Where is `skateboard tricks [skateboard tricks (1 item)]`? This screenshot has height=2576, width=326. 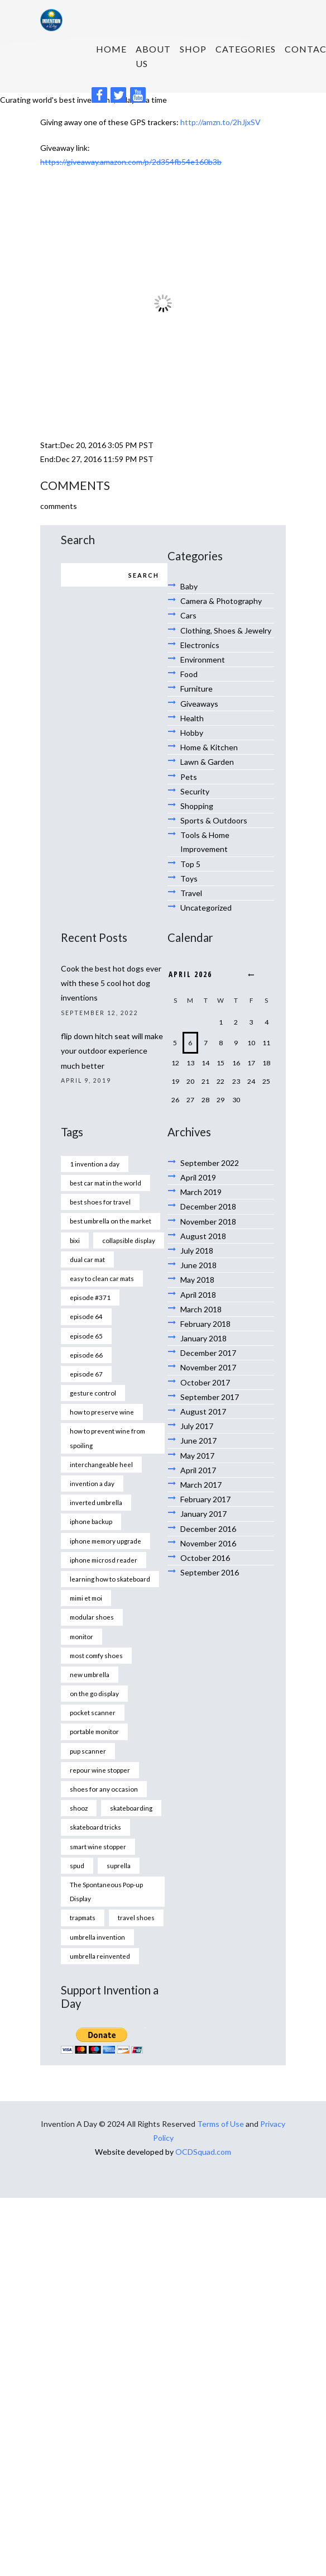 skateboard tricks [skateboard tricks (1 item)] is located at coordinates (95, 1827).